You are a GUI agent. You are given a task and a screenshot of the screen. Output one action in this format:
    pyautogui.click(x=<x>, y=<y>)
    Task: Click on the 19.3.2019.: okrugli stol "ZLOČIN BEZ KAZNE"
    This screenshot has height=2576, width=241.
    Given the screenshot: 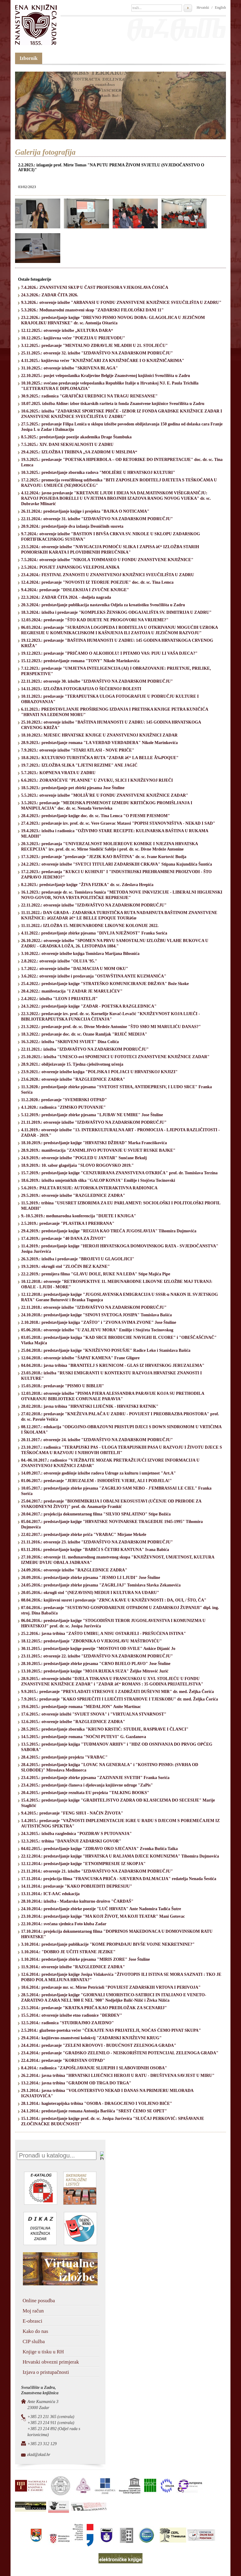 What is the action you would take?
    pyautogui.click(x=65, y=1266)
    